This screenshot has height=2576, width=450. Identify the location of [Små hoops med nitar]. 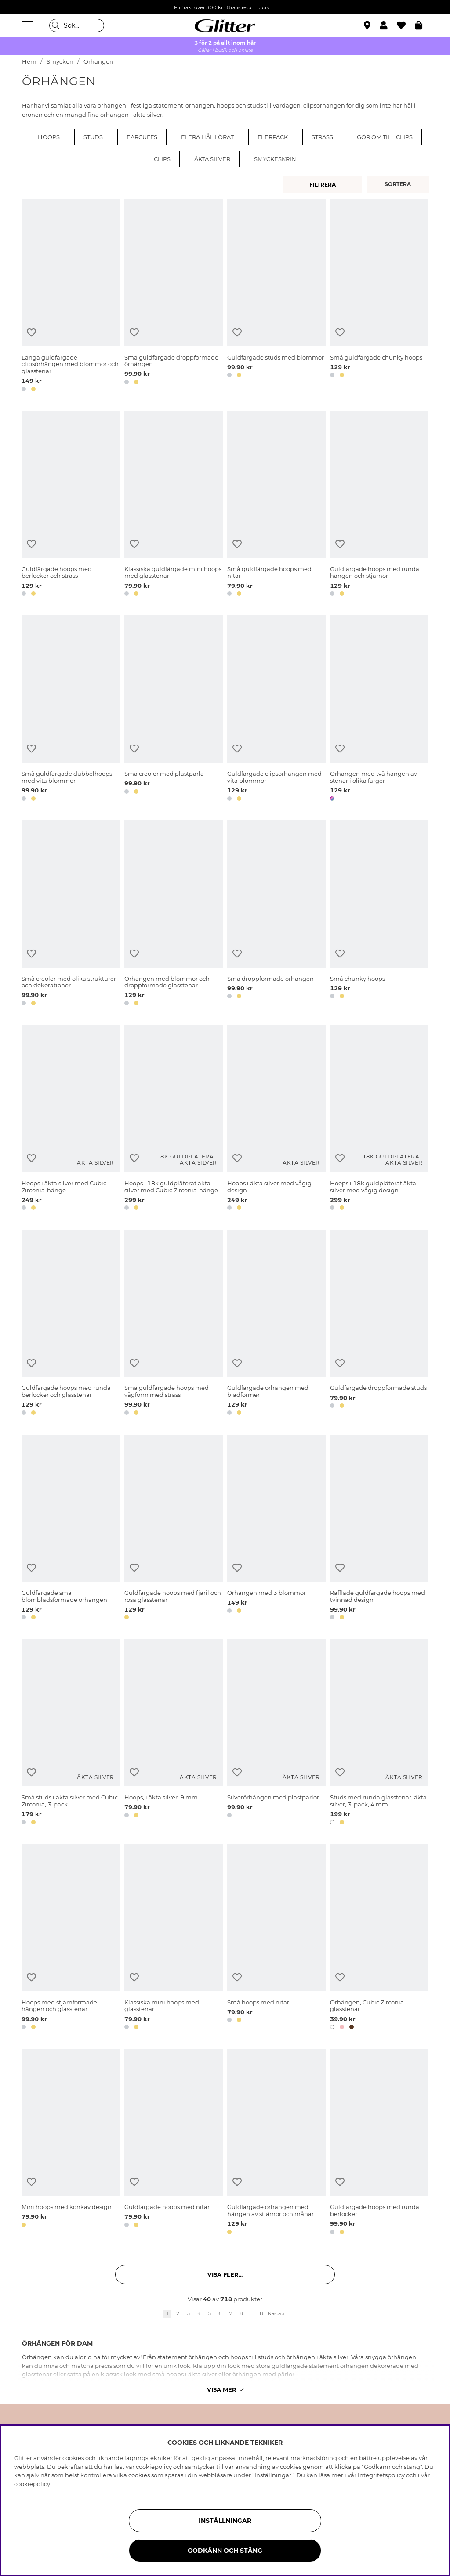
(276, 1938).